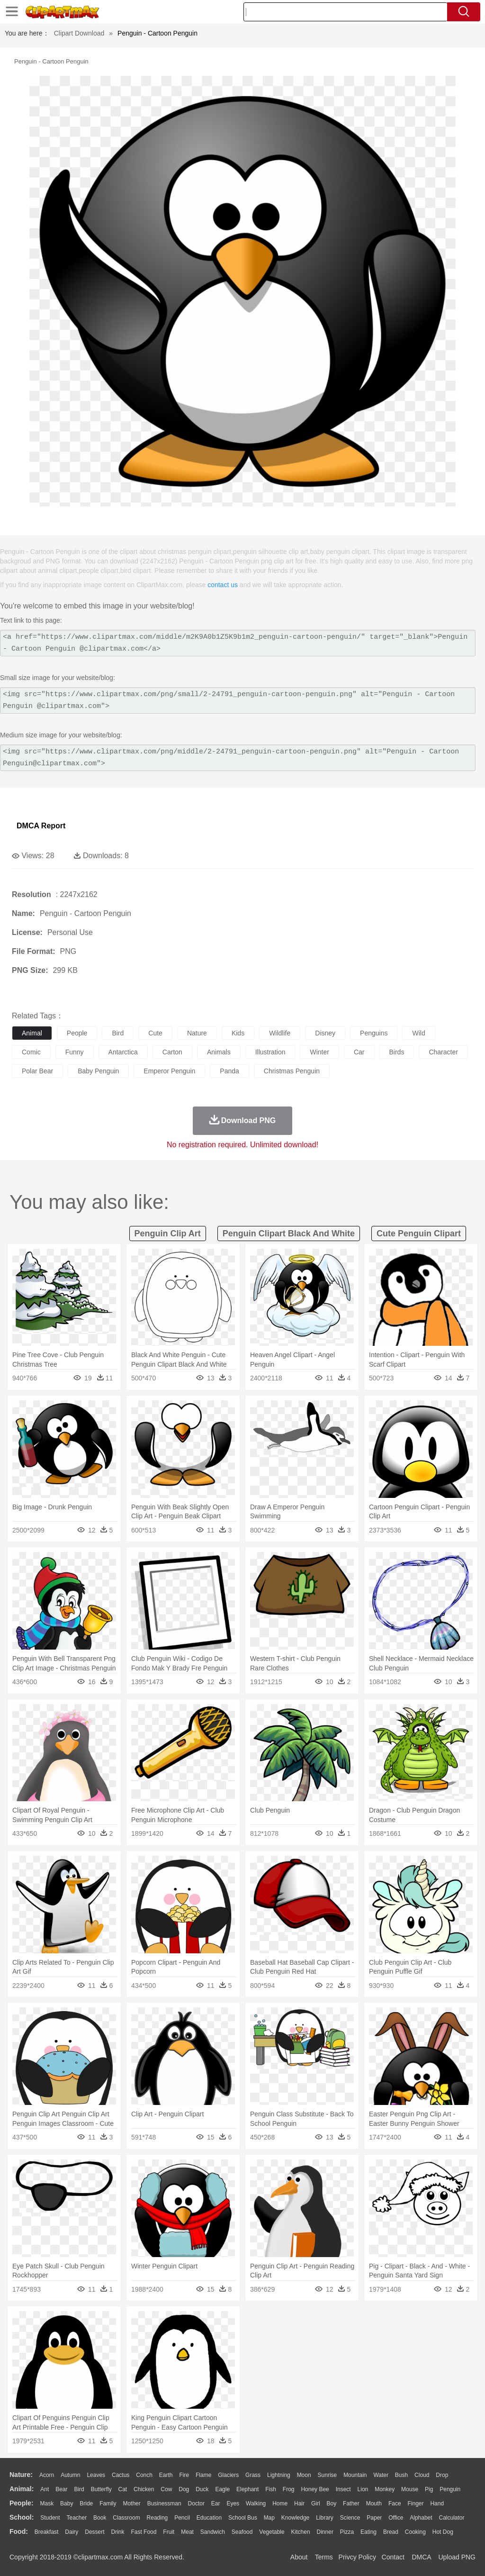  I want to click on Dairy, so click(71, 2532).